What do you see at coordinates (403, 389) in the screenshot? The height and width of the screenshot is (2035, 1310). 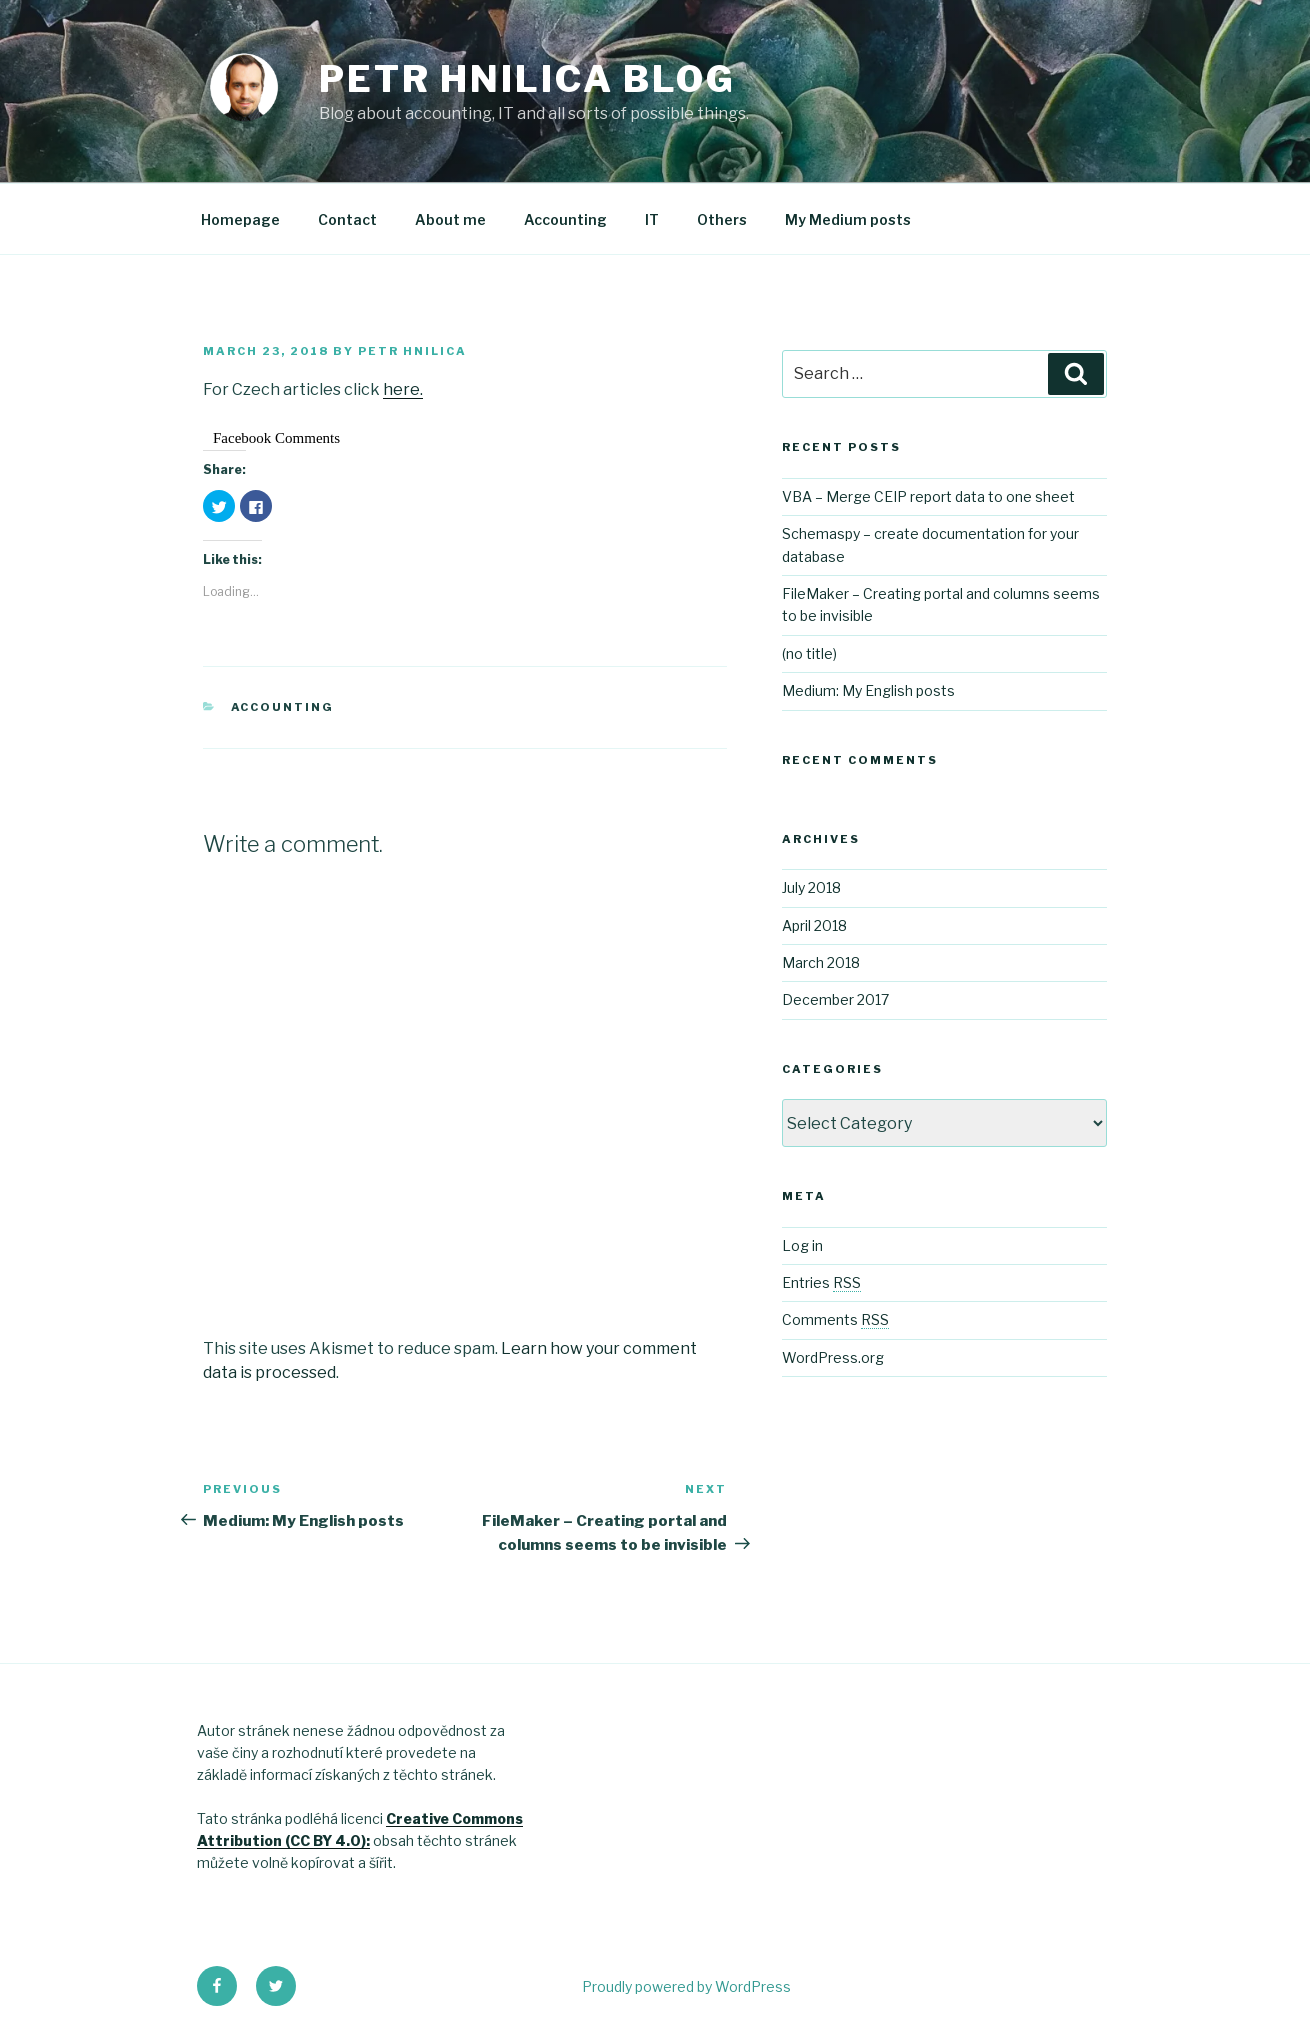 I see `here.` at bounding box center [403, 389].